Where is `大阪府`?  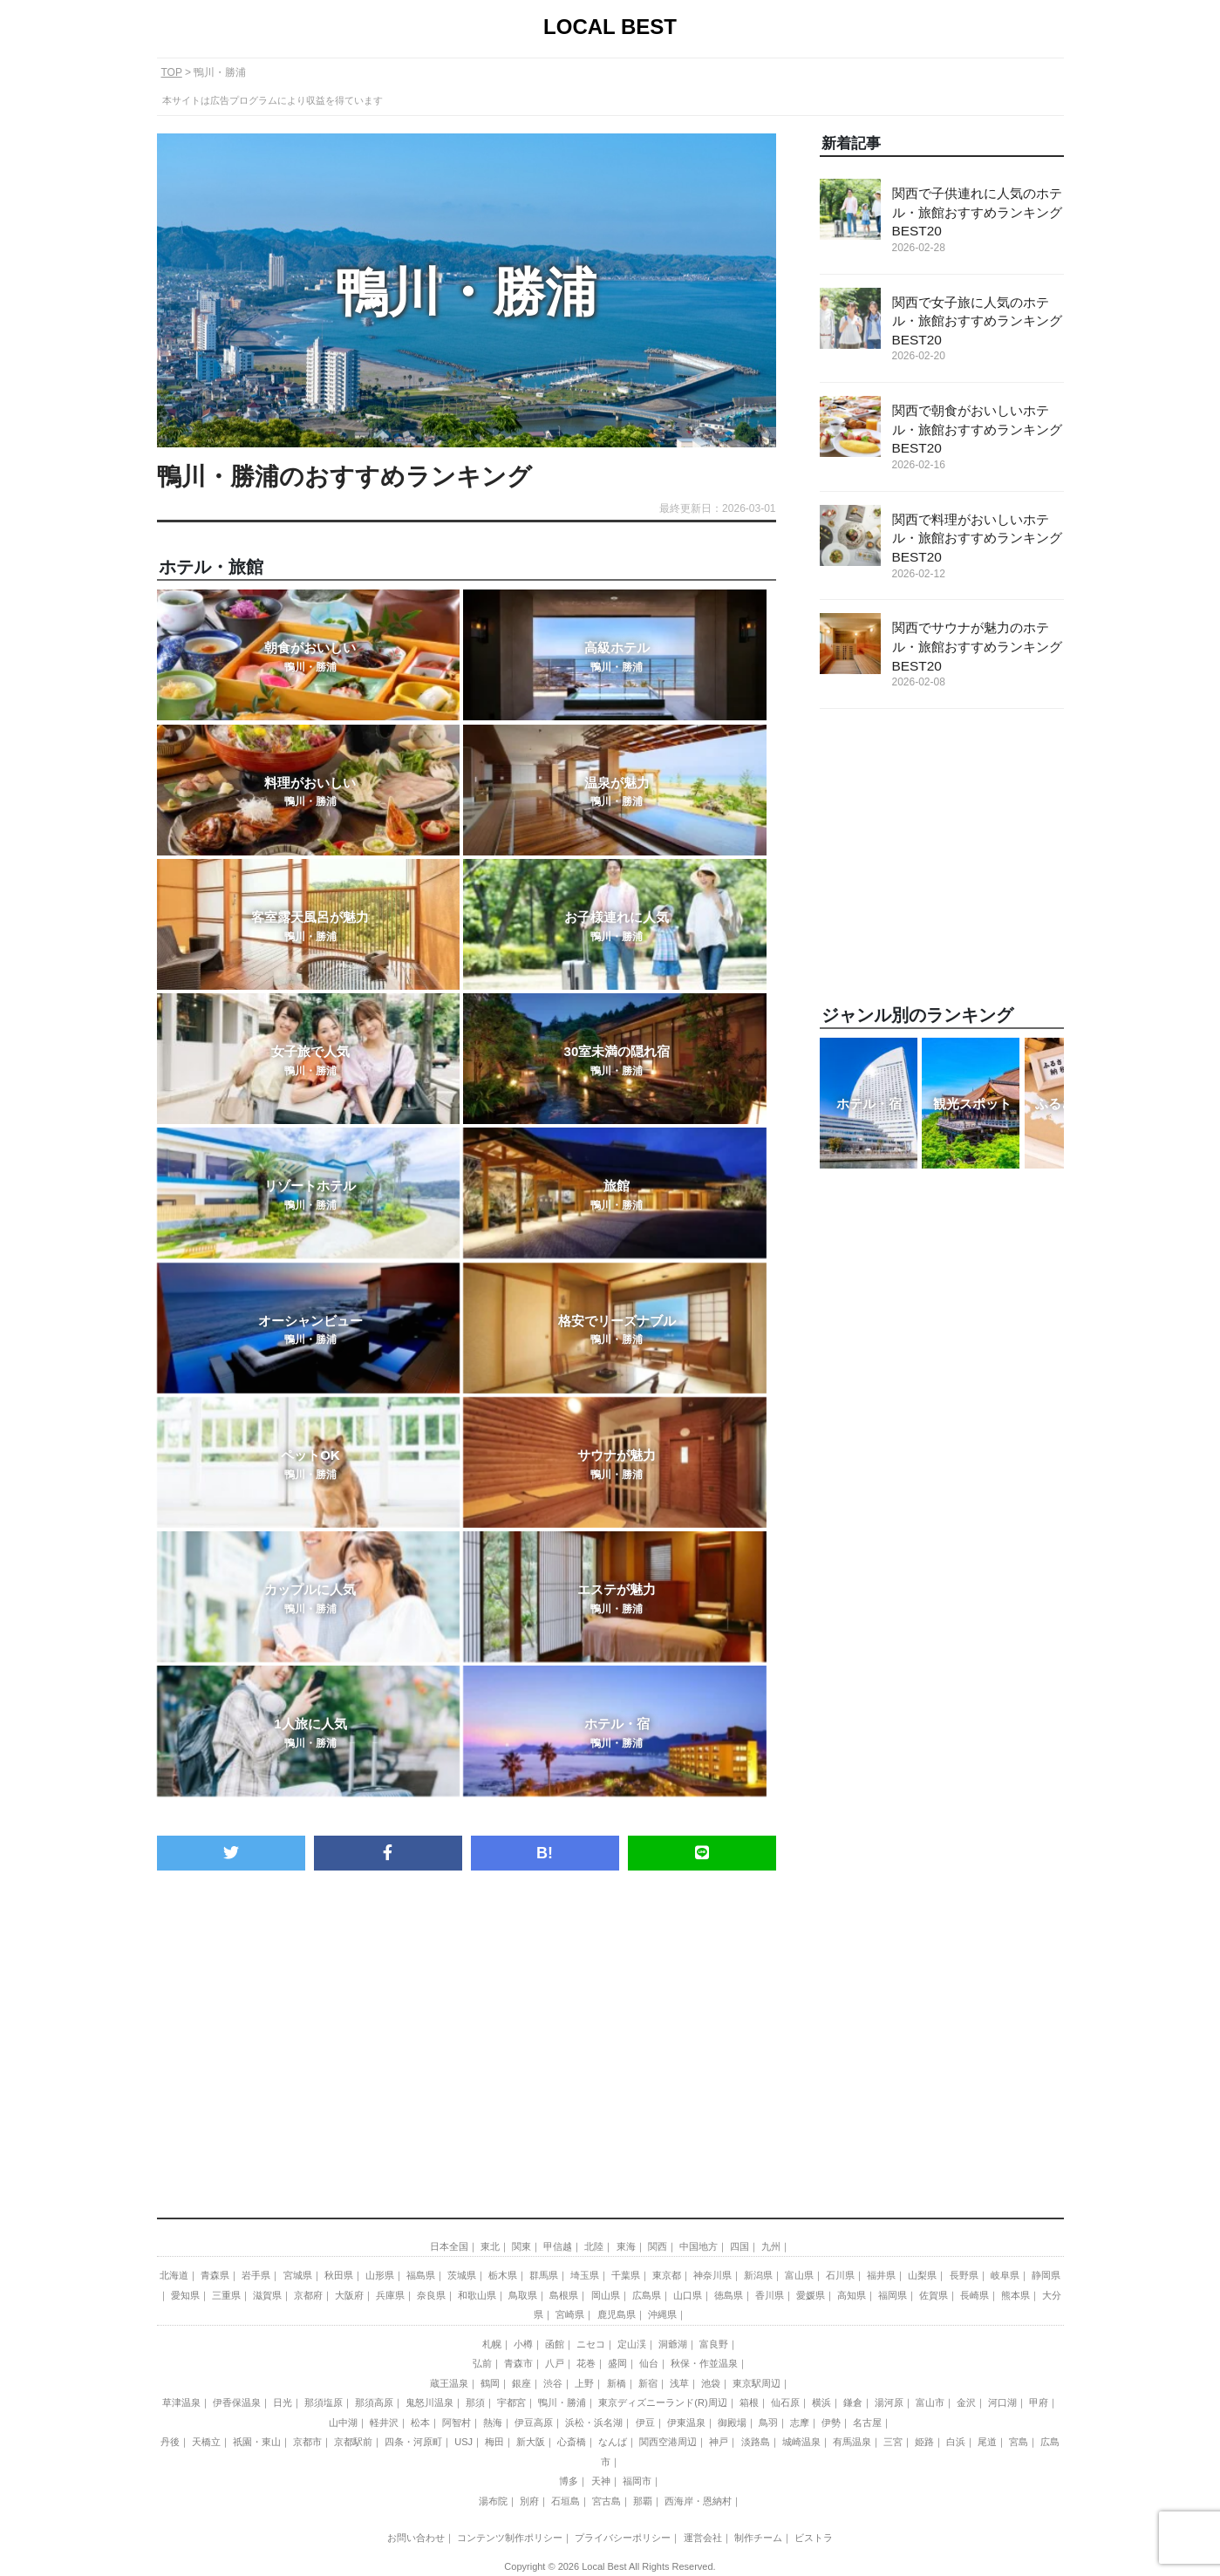
大阪府 is located at coordinates (349, 2295).